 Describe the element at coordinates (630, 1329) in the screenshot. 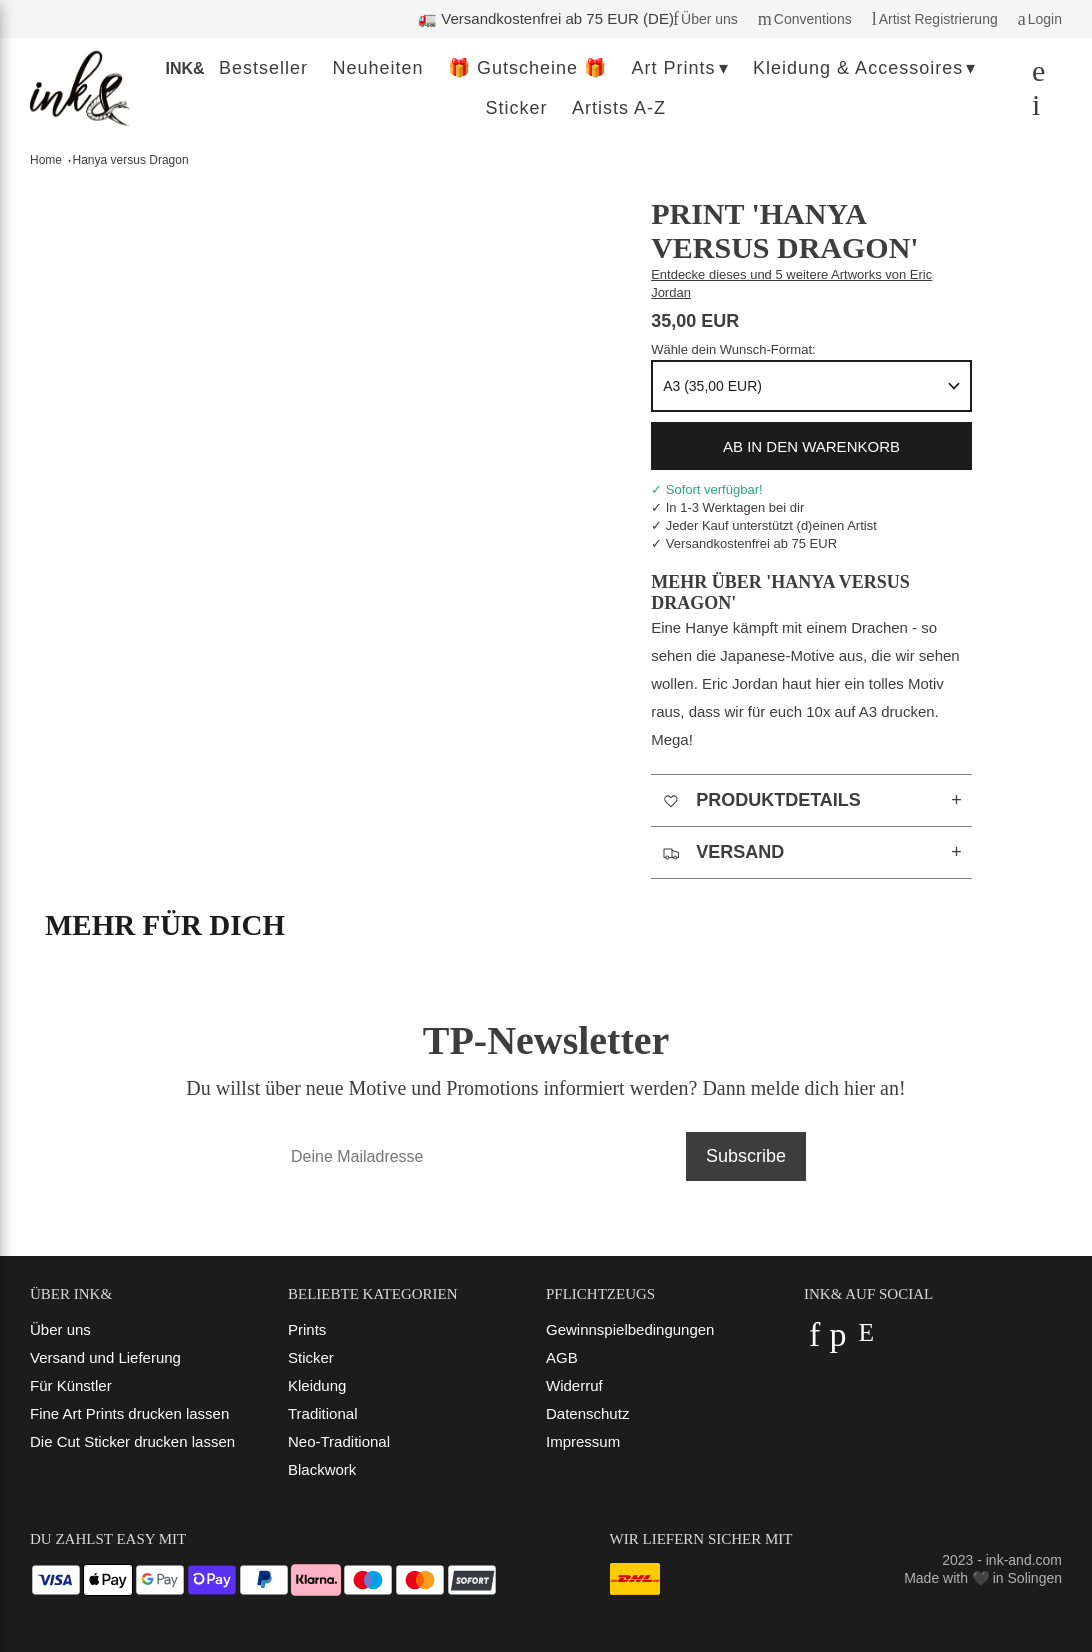

I see `Gewinnspielbedingungen` at that location.